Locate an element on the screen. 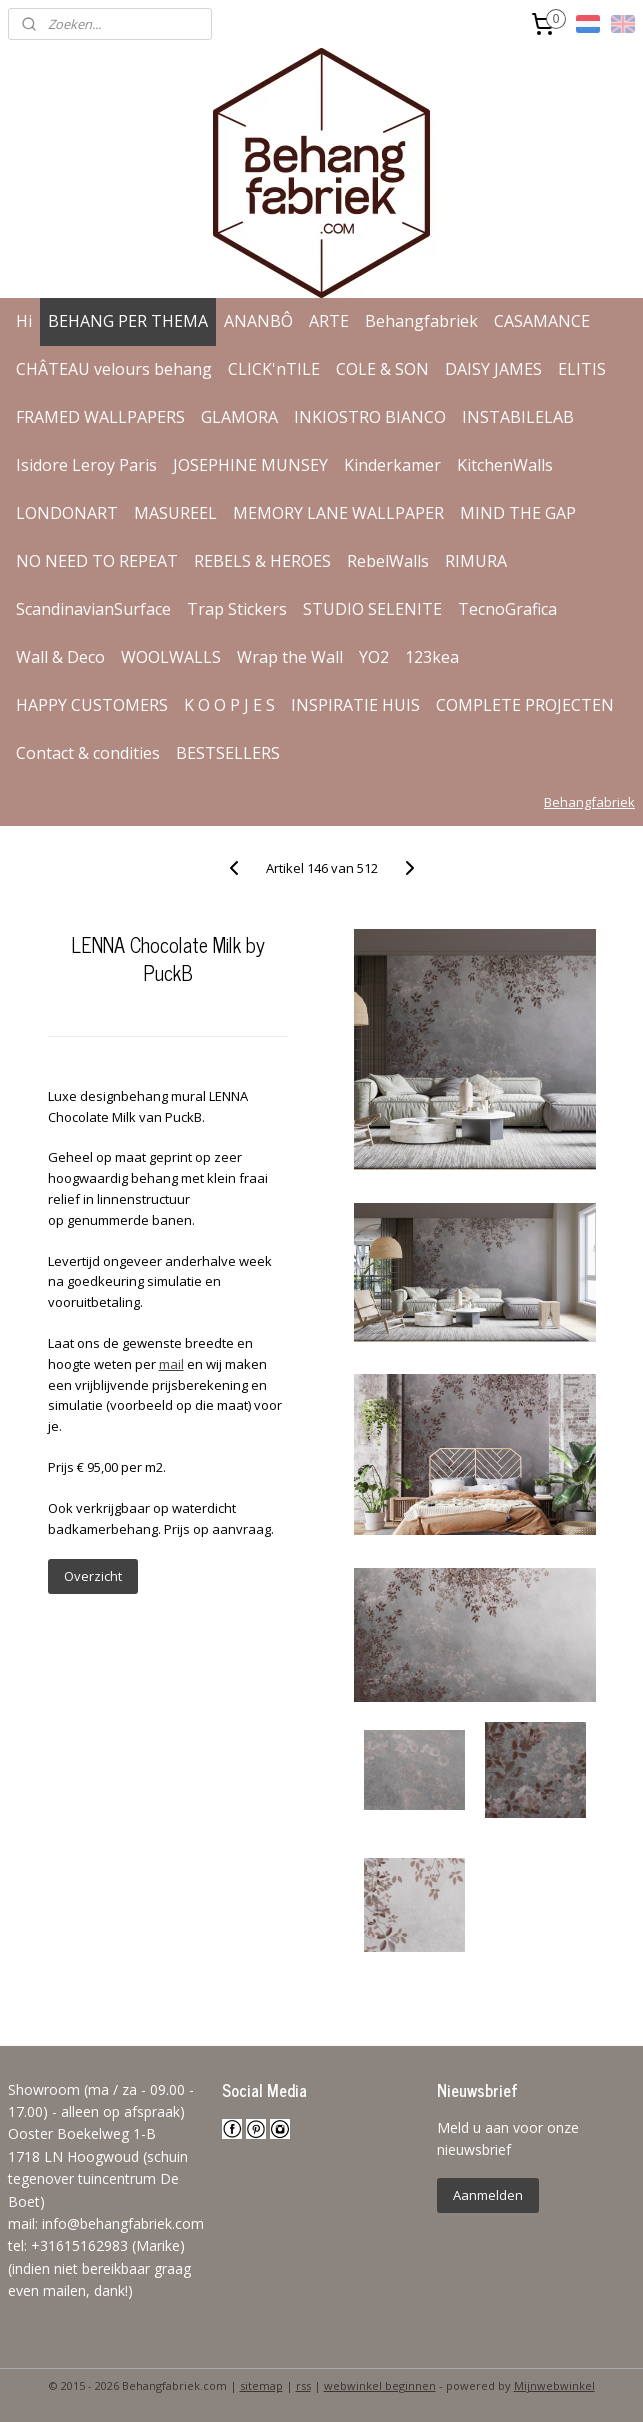 This screenshot has height=2422, width=643. Contact & condities is located at coordinates (88, 753).